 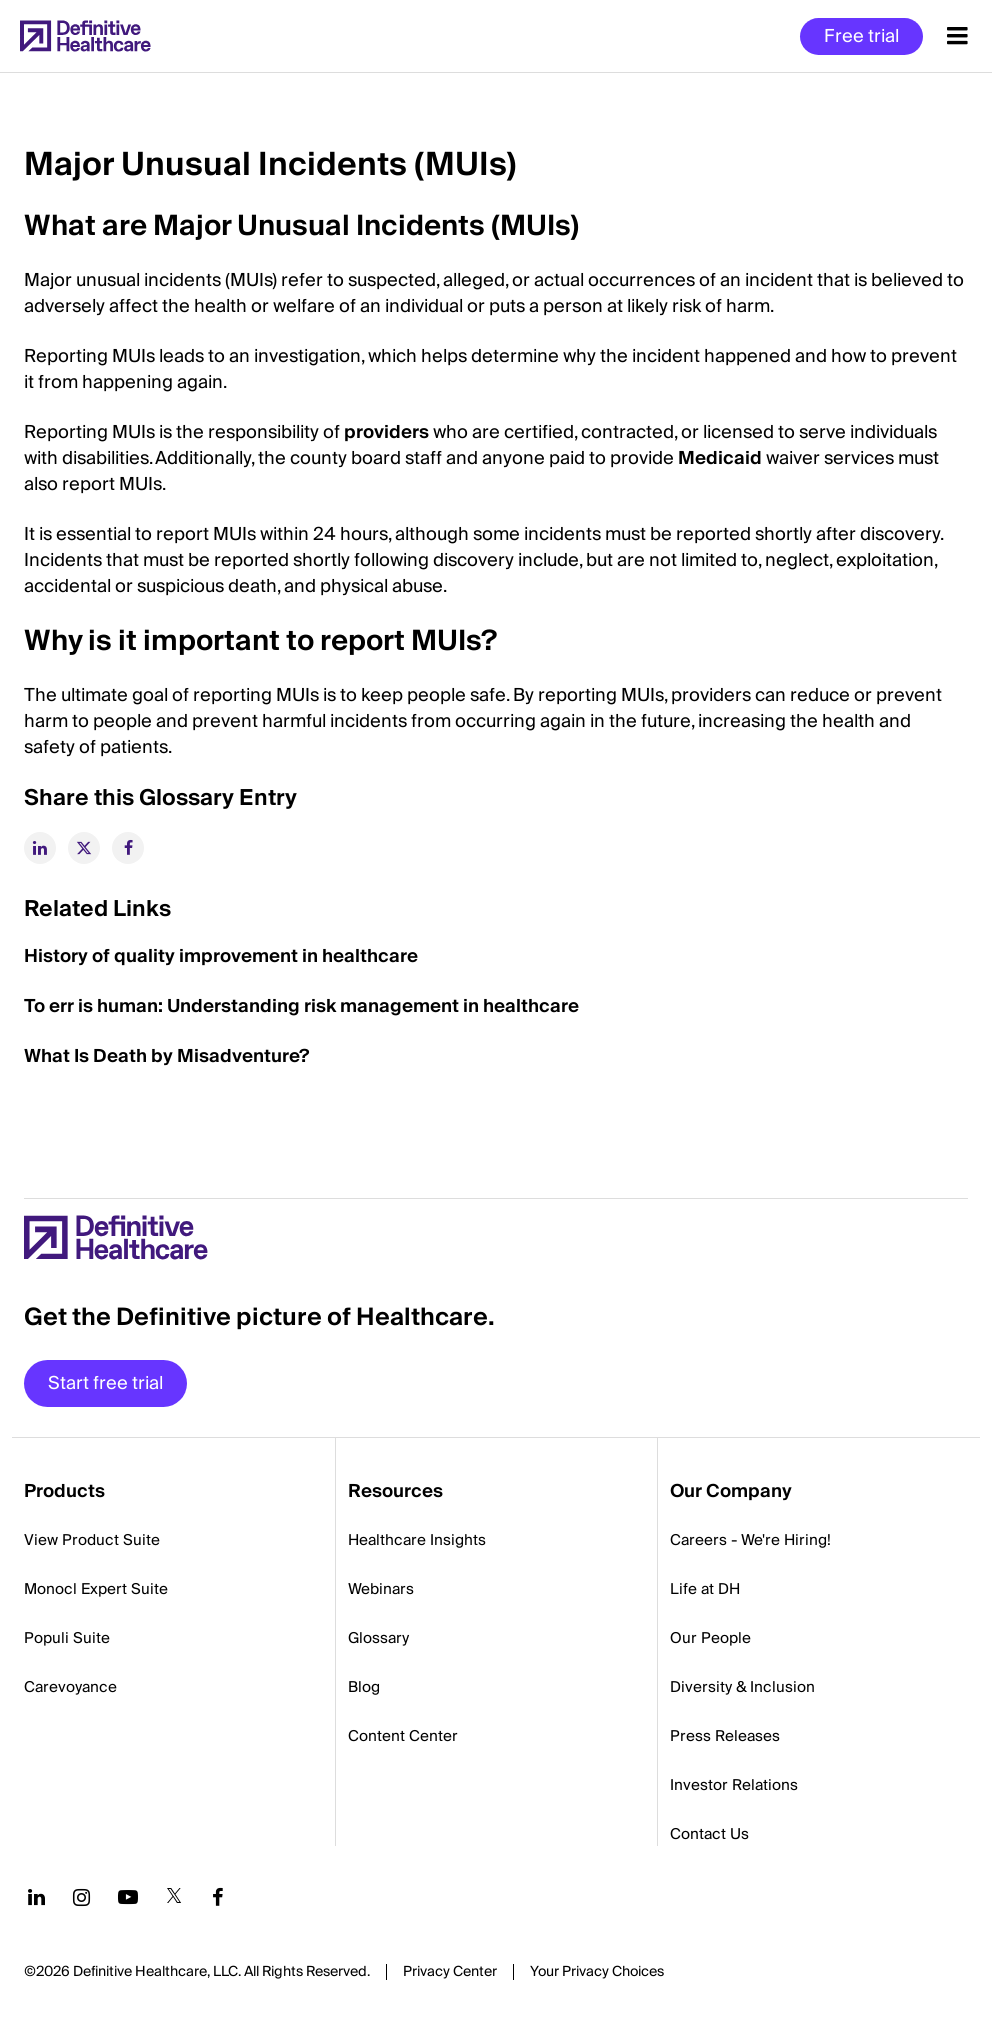 What do you see at coordinates (128, 1897) in the screenshot?
I see `[Follow us on YouTube]` at bounding box center [128, 1897].